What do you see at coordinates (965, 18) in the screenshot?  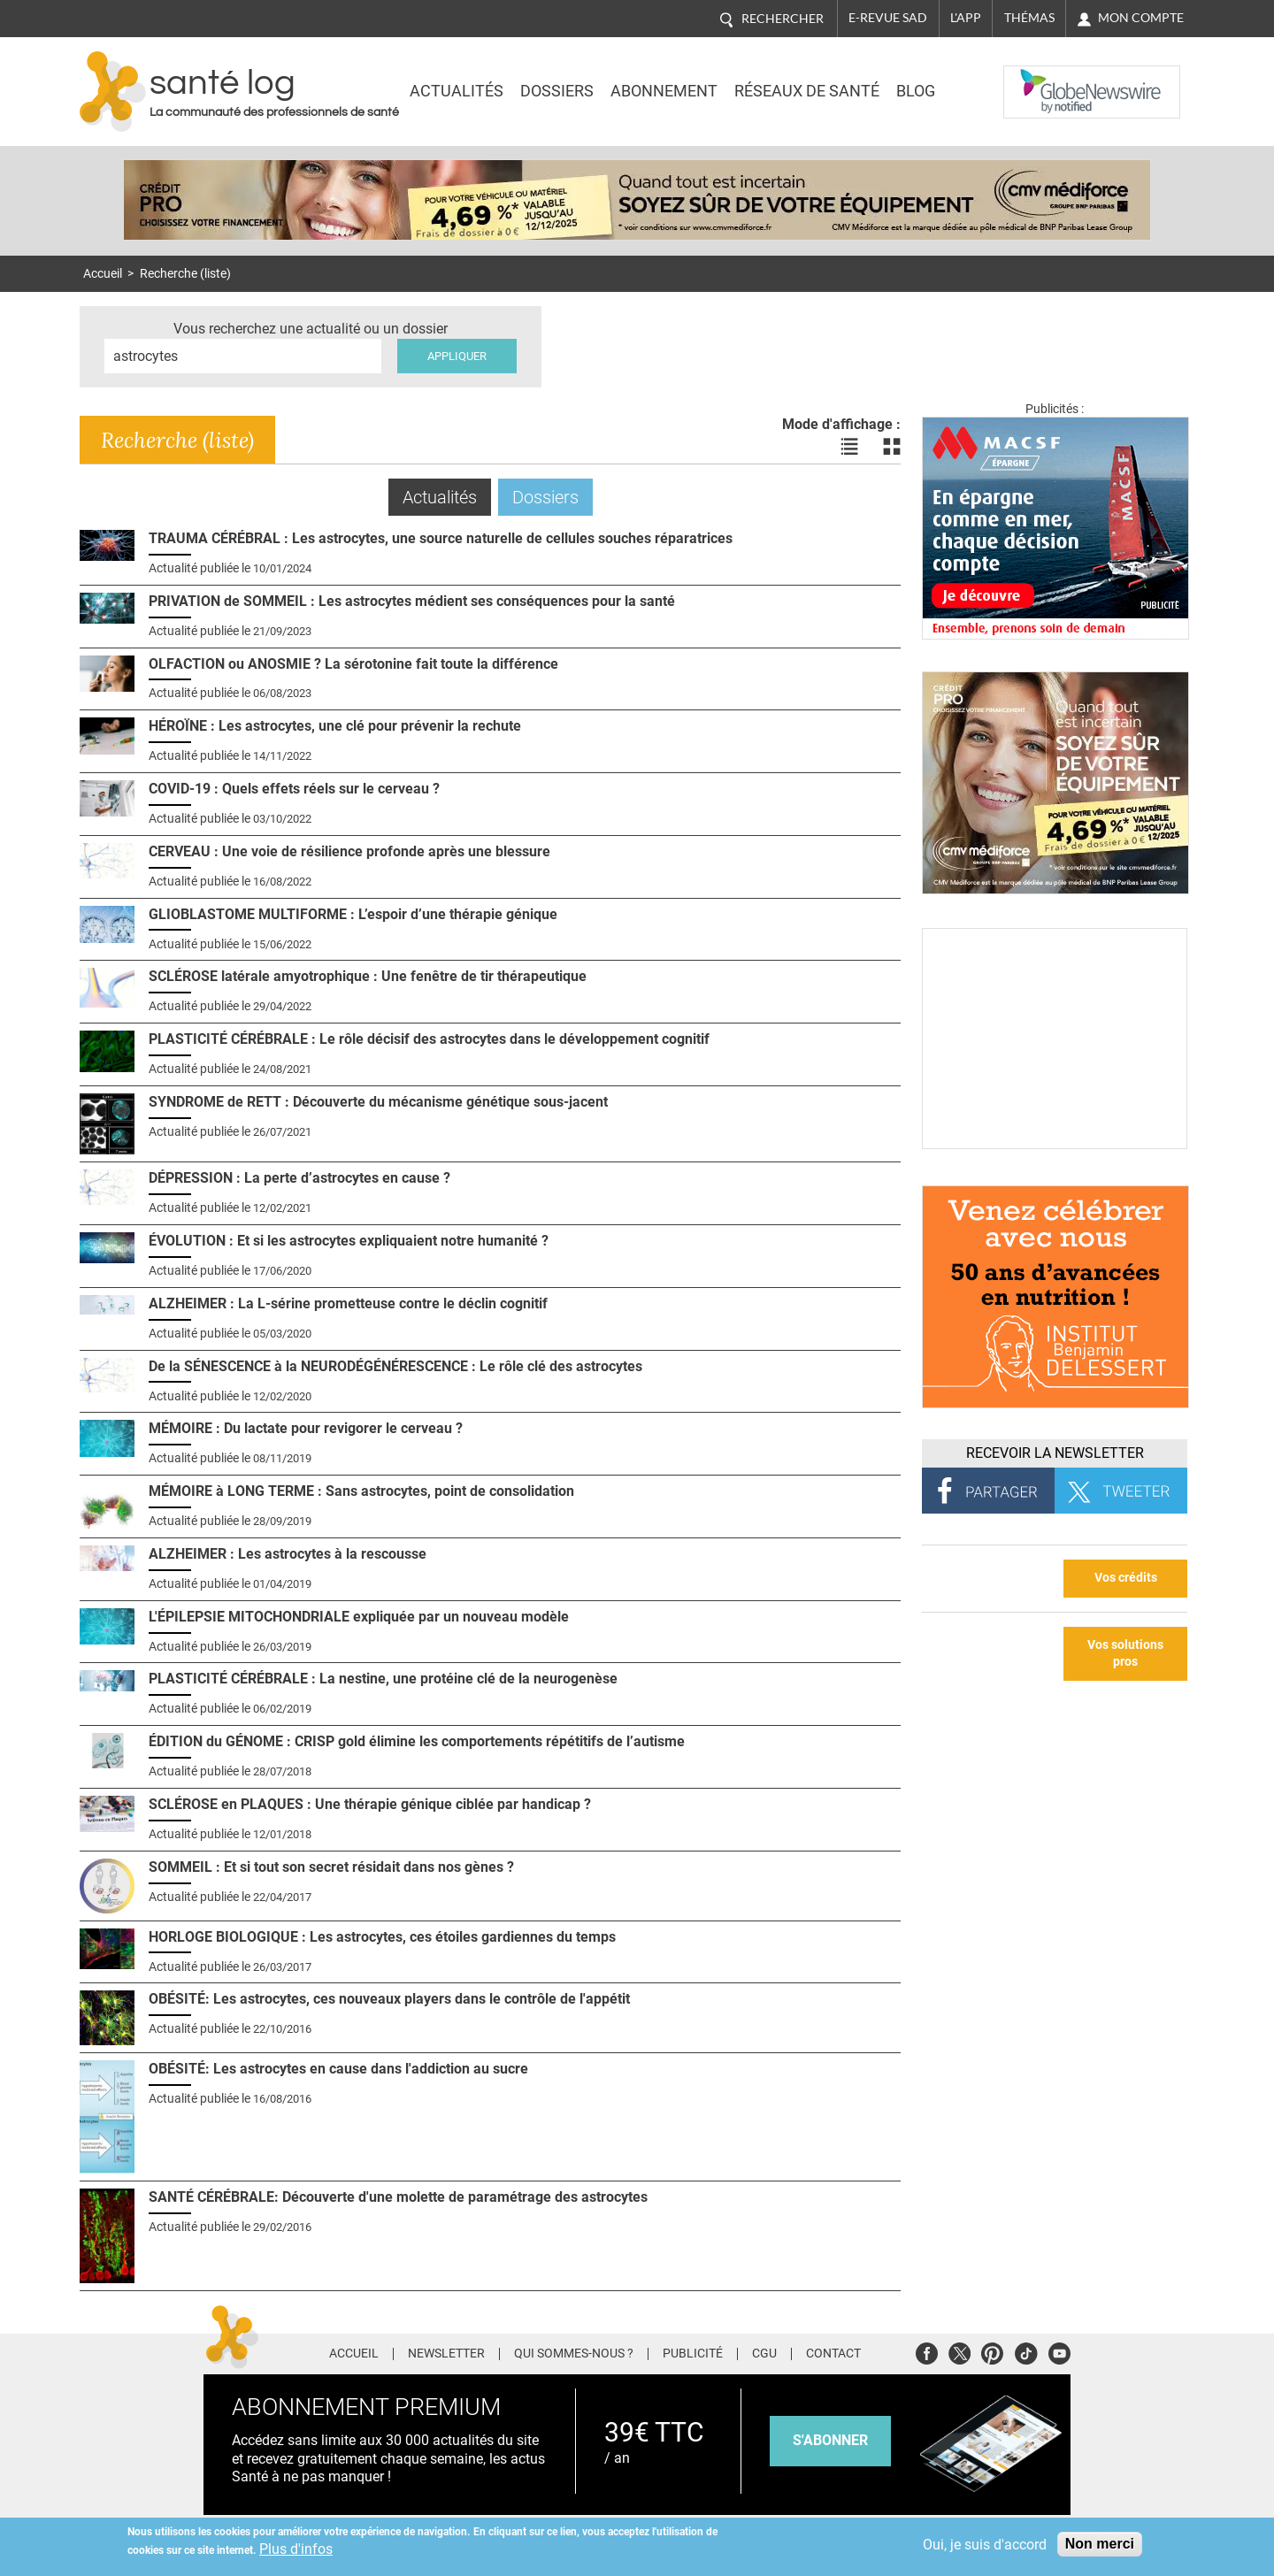 I see `L'app` at bounding box center [965, 18].